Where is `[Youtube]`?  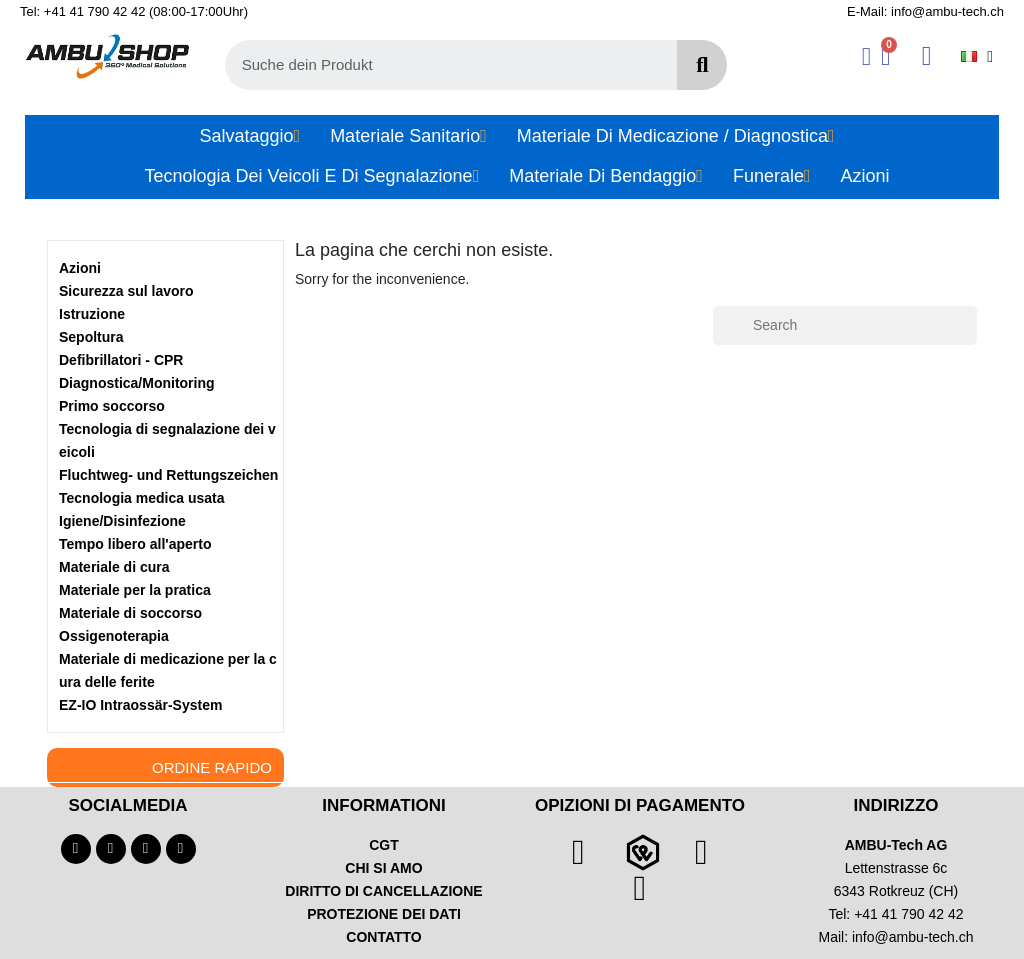
[Youtube] is located at coordinates (111, 849).